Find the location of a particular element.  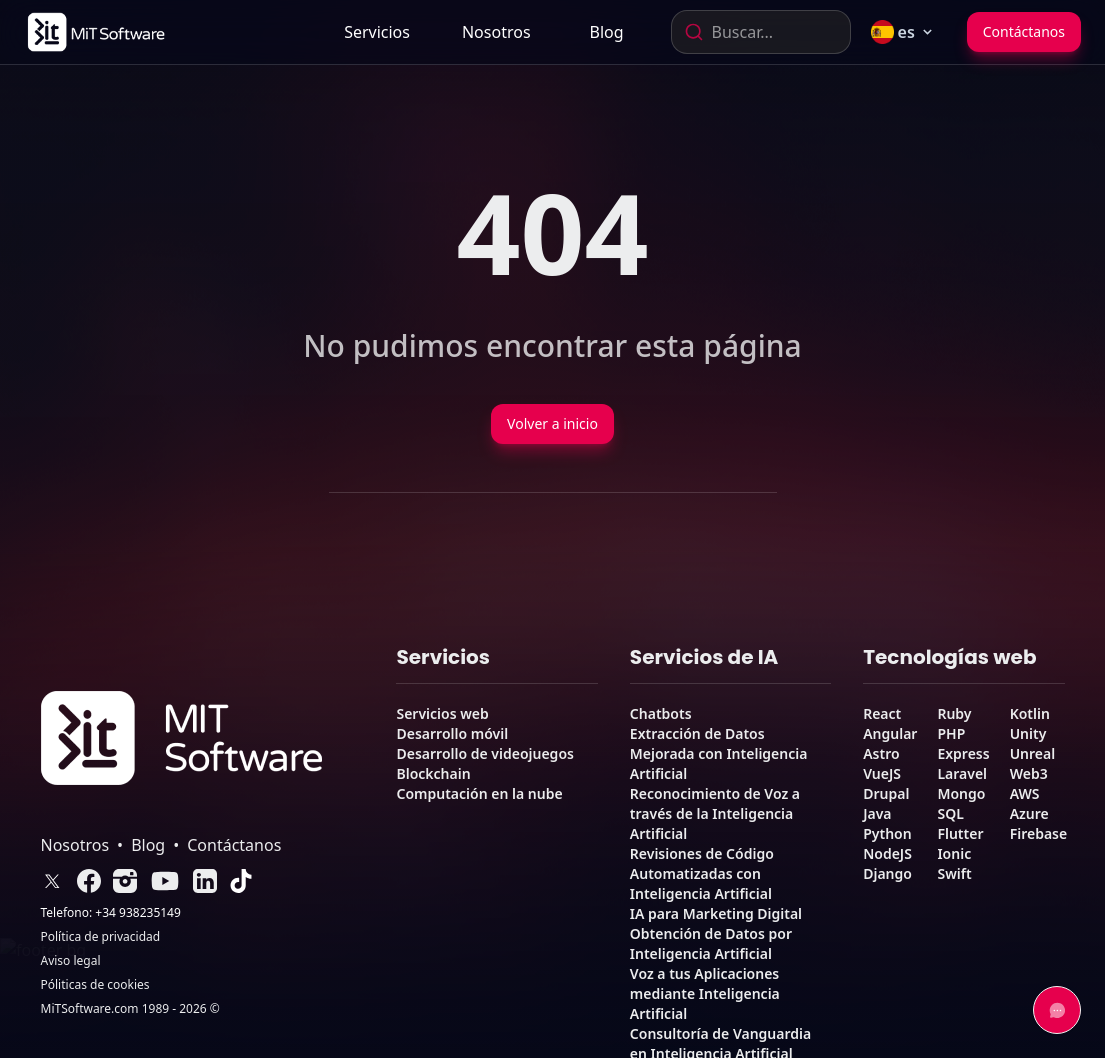

[combobox] is located at coordinates (761, 32).